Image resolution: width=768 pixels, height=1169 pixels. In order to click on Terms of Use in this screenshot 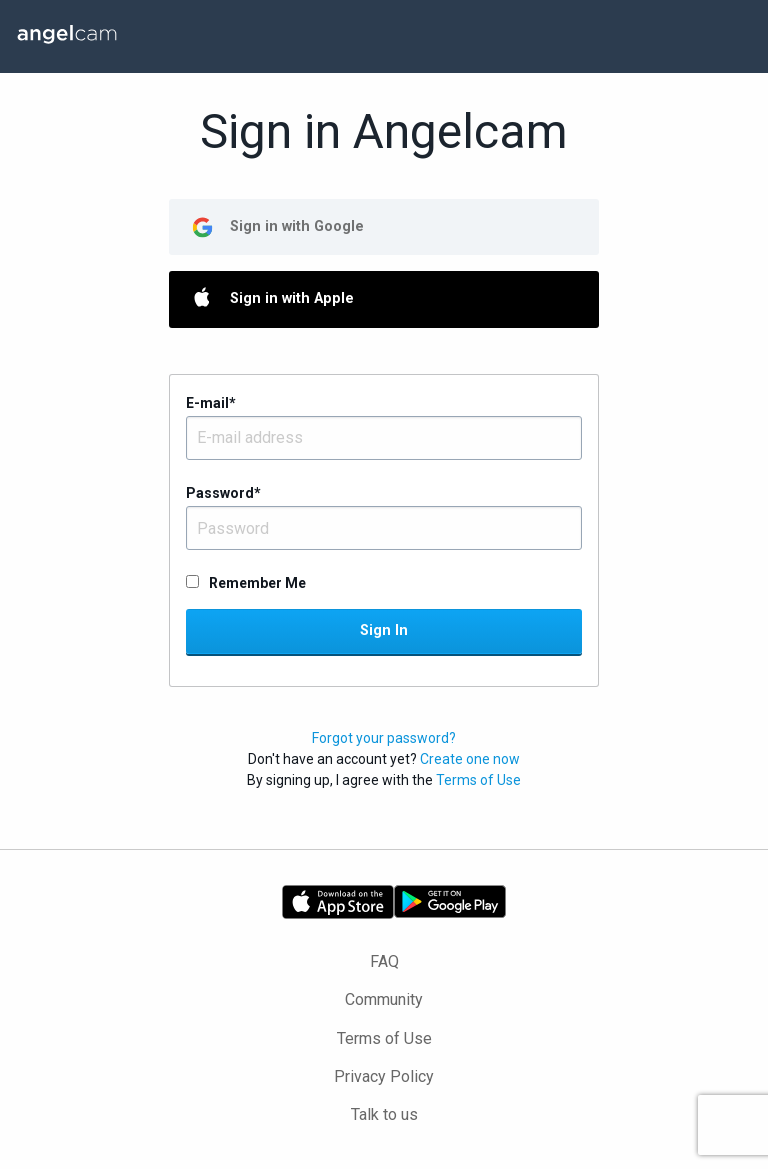, I will do `click(478, 780)`.